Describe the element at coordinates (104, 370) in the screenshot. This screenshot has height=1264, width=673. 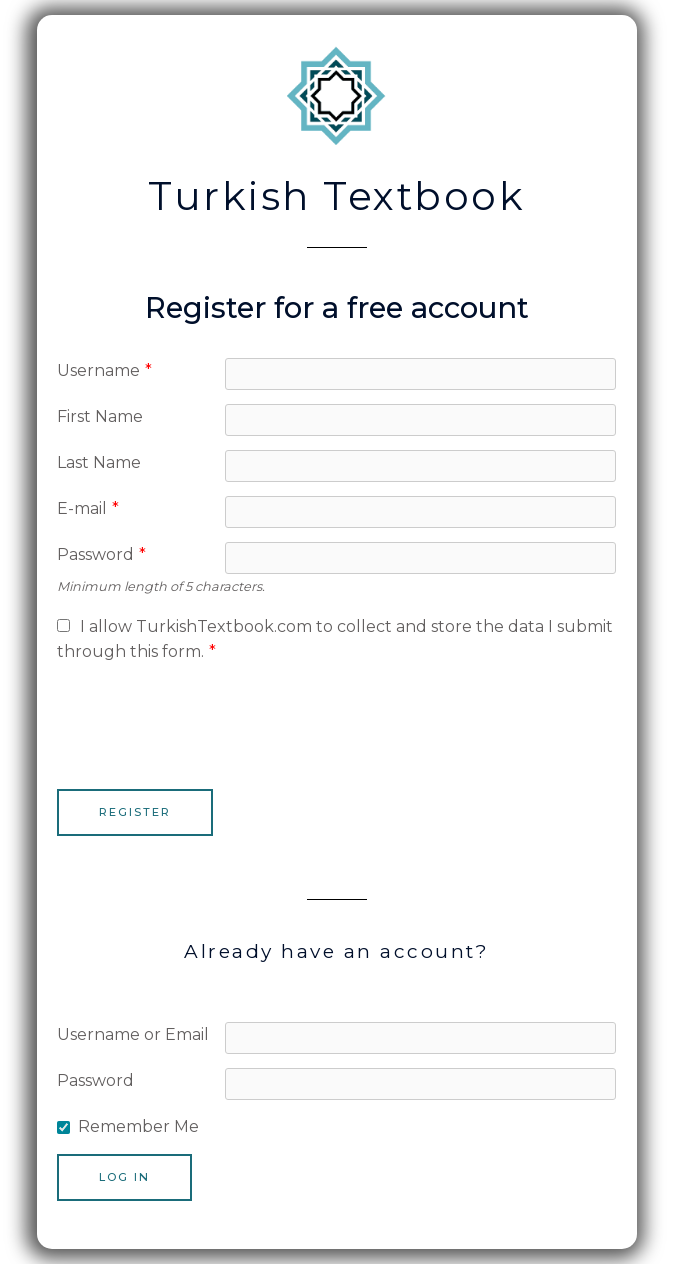
I see `Username` at that location.